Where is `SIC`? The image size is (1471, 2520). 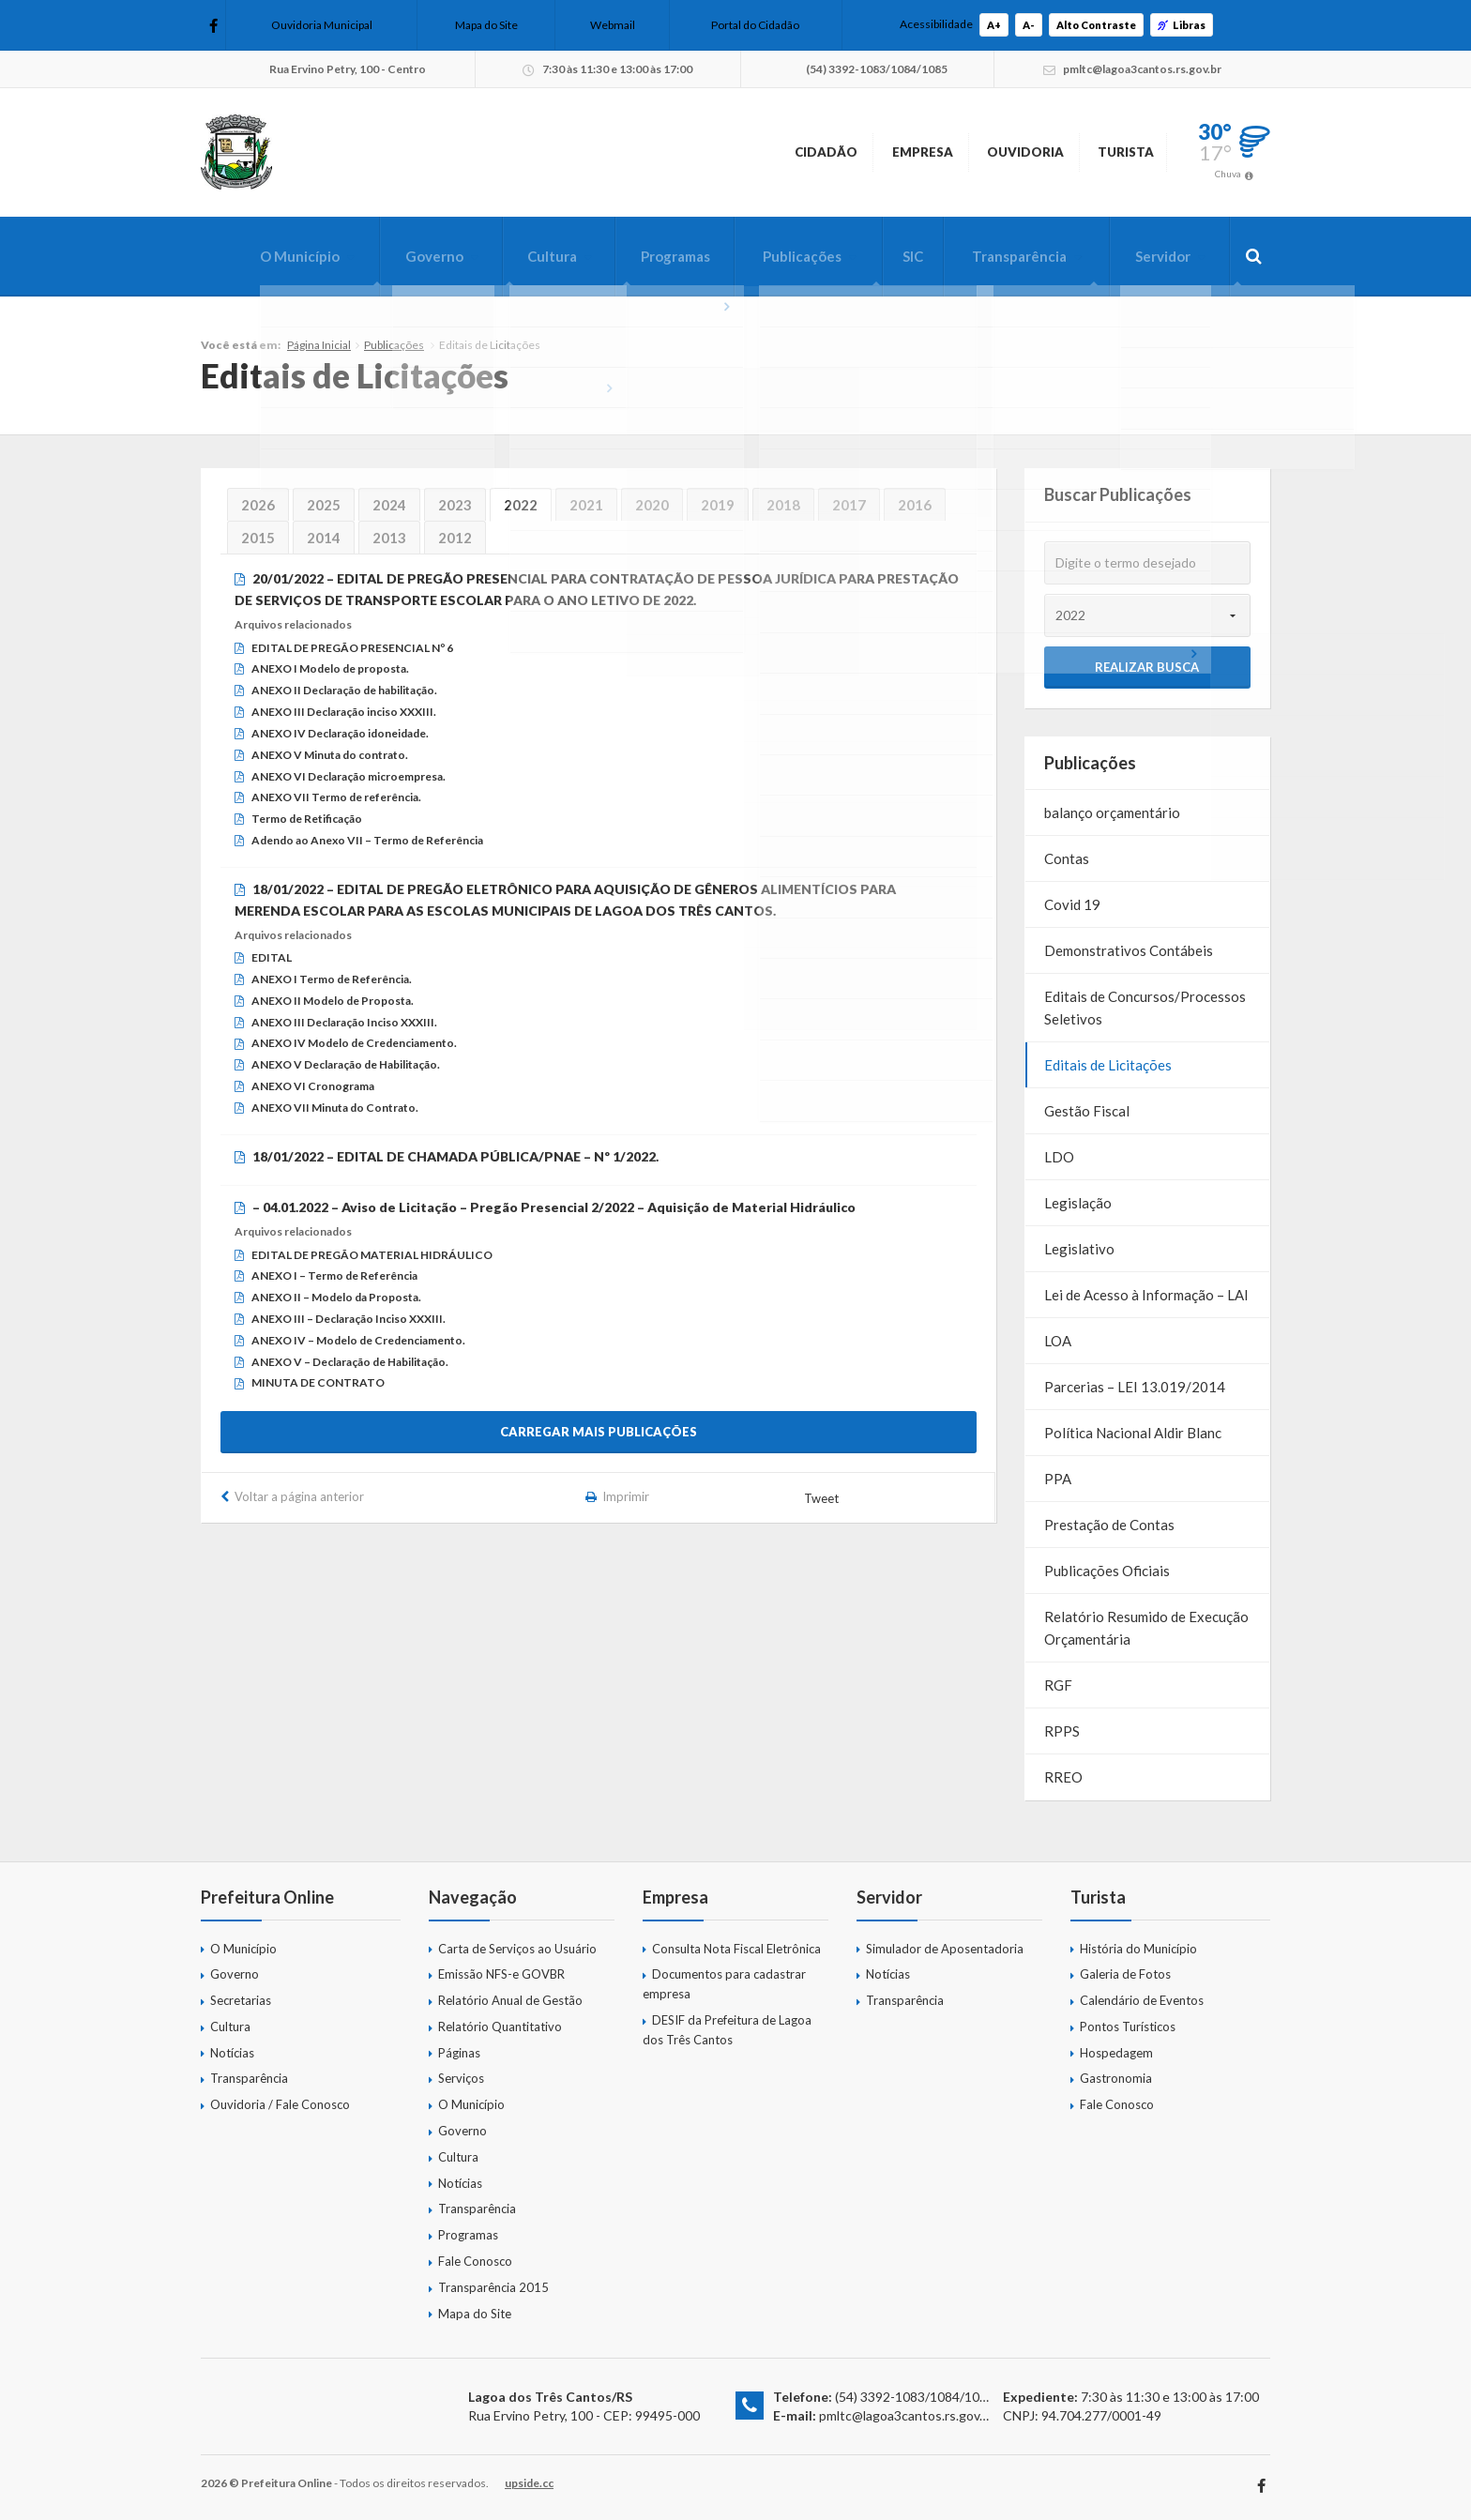 SIC is located at coordinates (896, 256).